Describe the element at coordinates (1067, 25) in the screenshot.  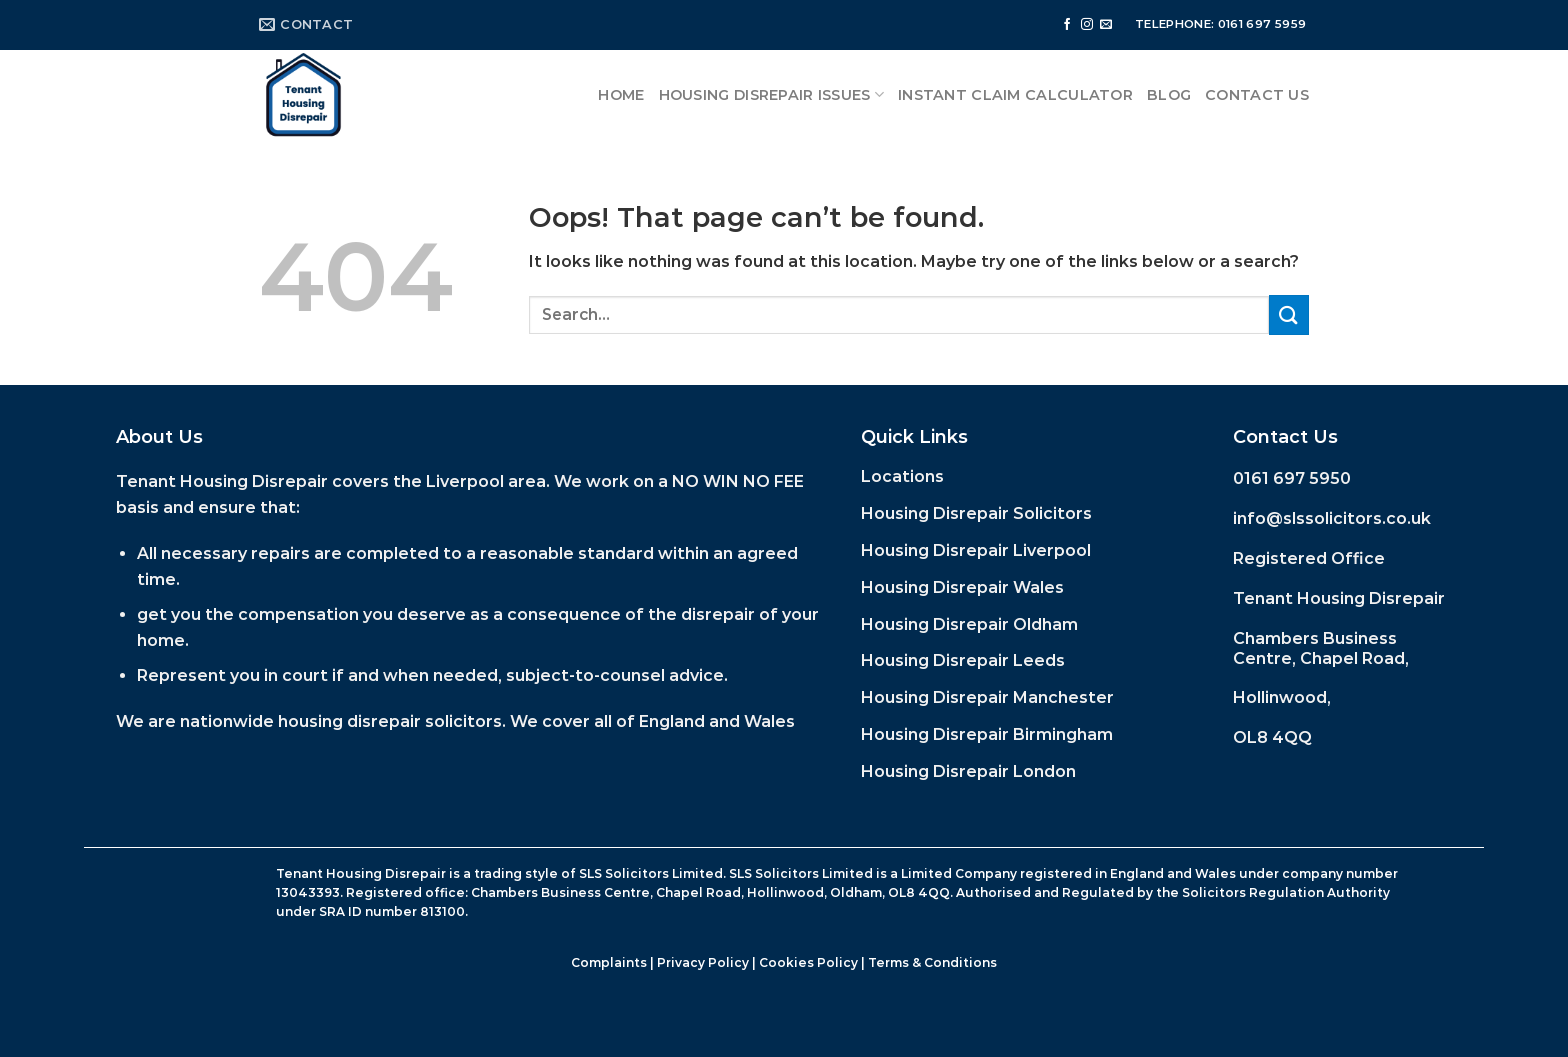
I see `[Follow on Facebook]` at that location.